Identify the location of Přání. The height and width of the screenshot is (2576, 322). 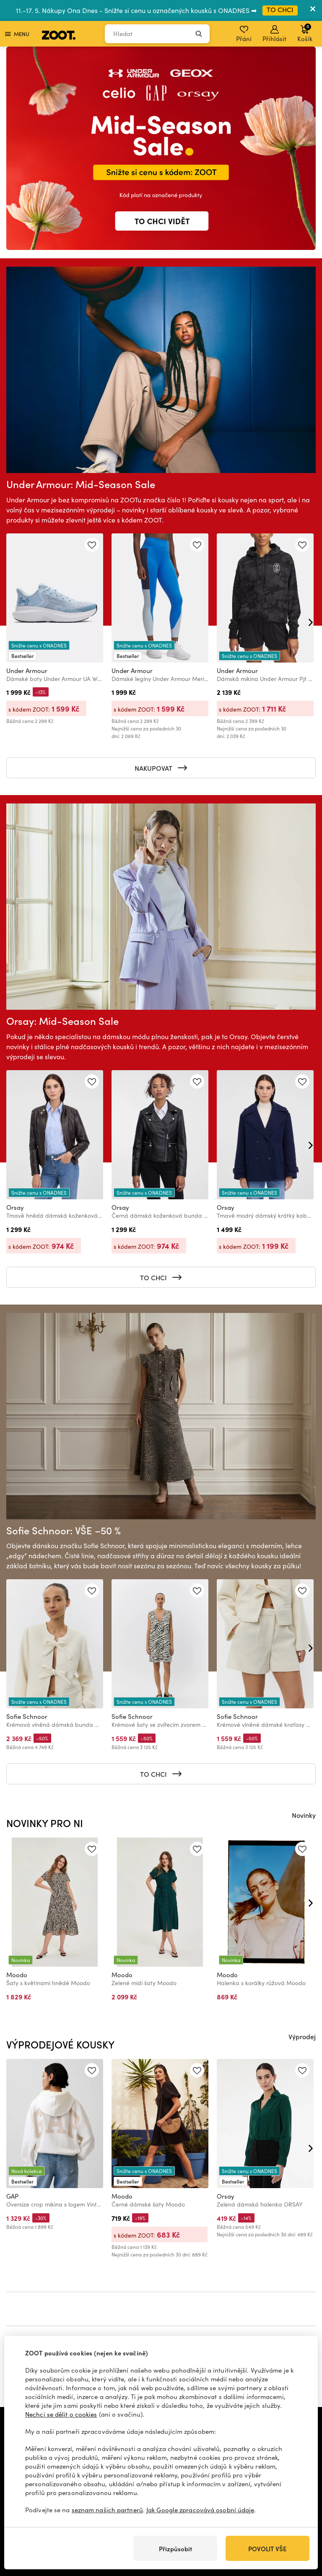
(244, 34).